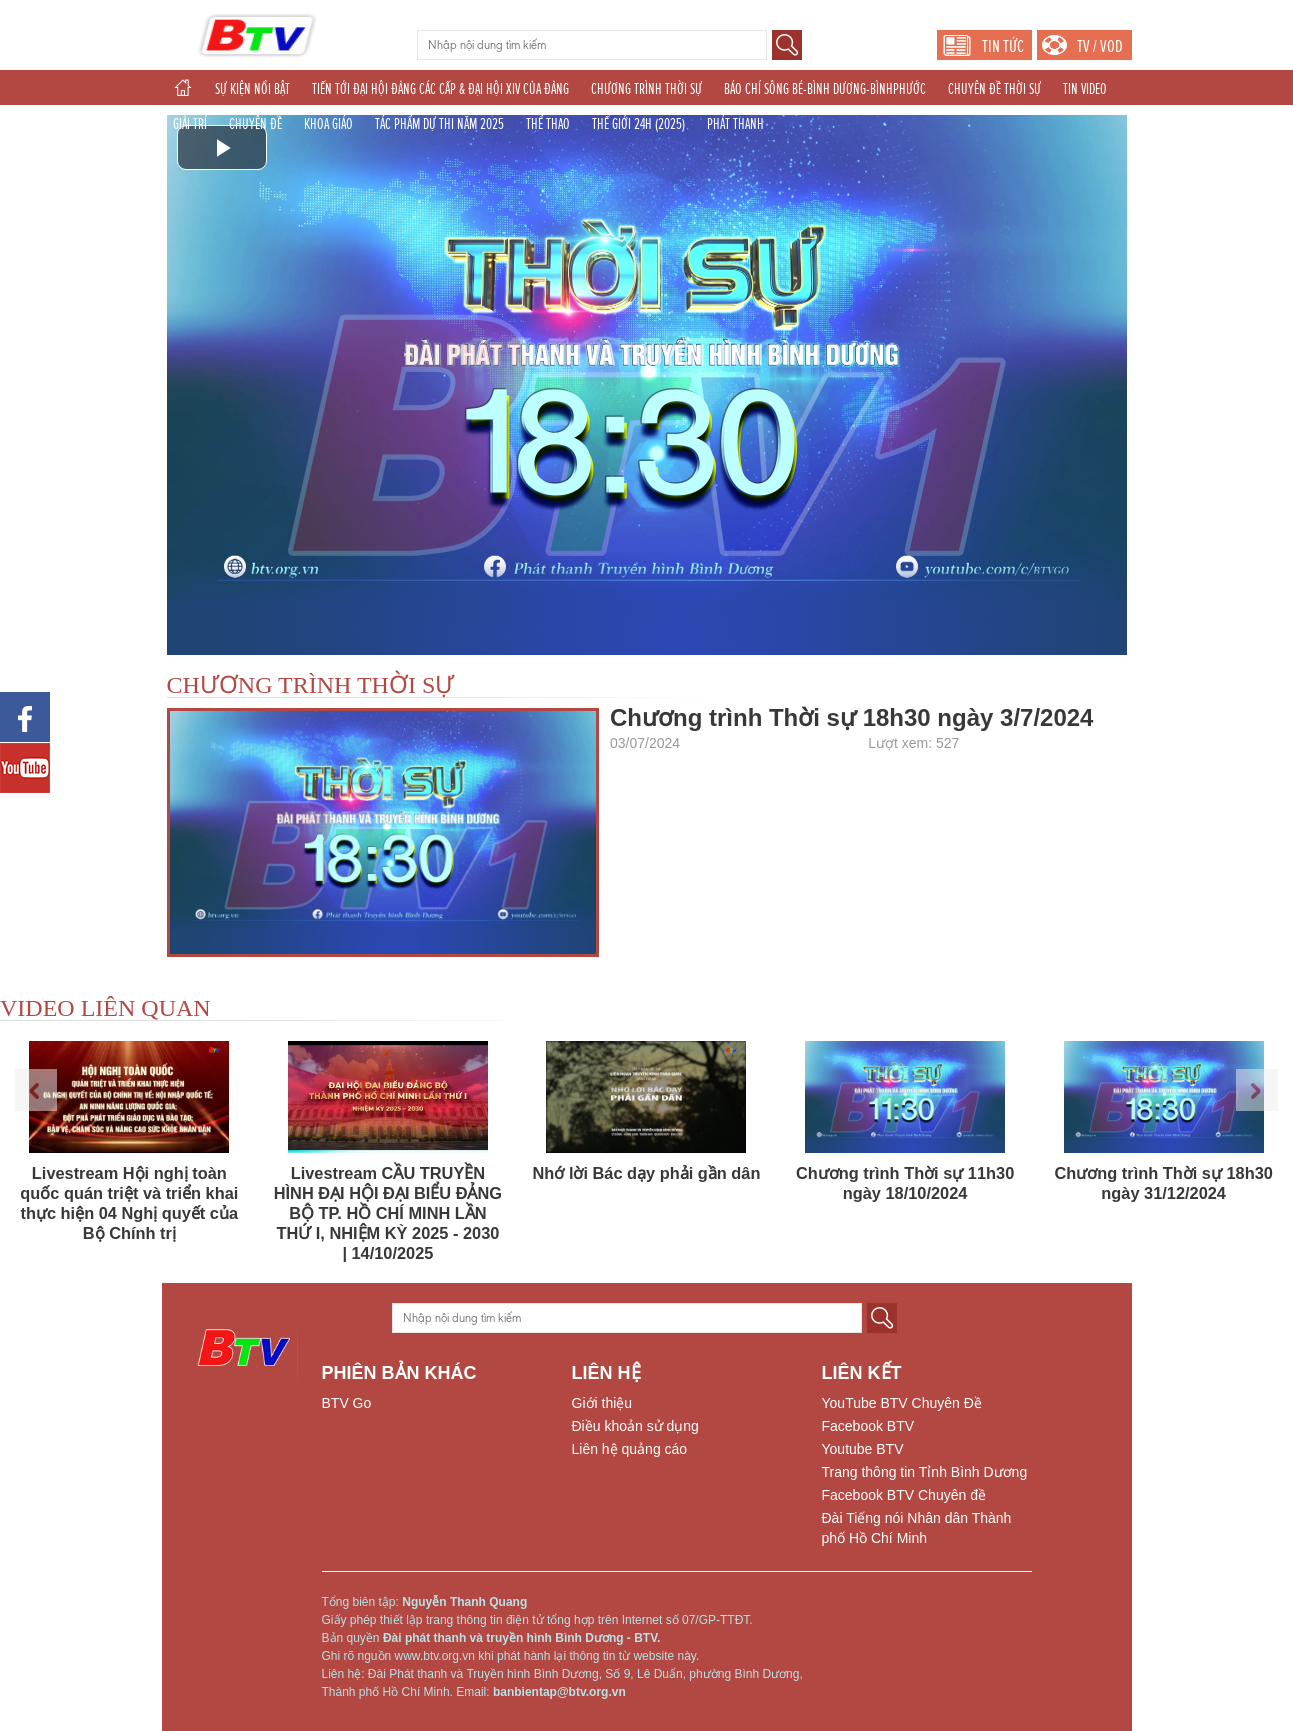  What do you see at coordinates (105, 1008) in the screenshot?
I see `VIDEO LIÊN QUAN` at bounding box center [105, 1008].